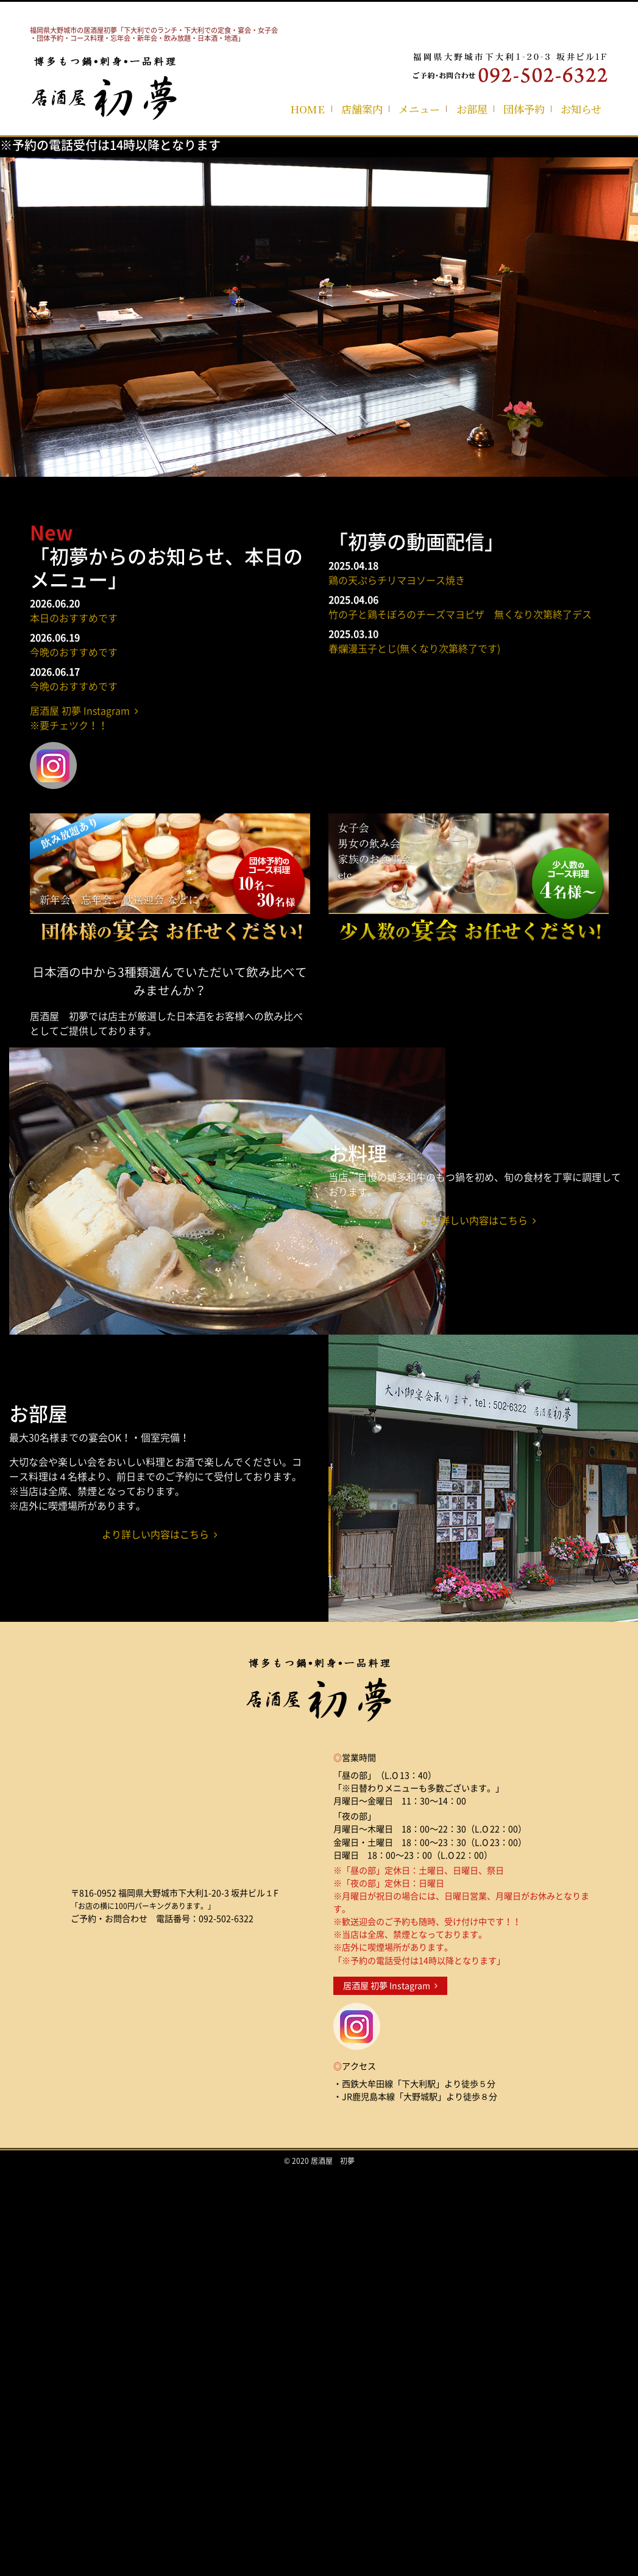 The width and height of the screenshot is (638, 2576). What do you see at coordinates (460, 614) in the screenshot?
I see `竹の子と鶏そぼろのチーズマヨピザ 無くなり次第終了デス` at bounding box center [460, 614].